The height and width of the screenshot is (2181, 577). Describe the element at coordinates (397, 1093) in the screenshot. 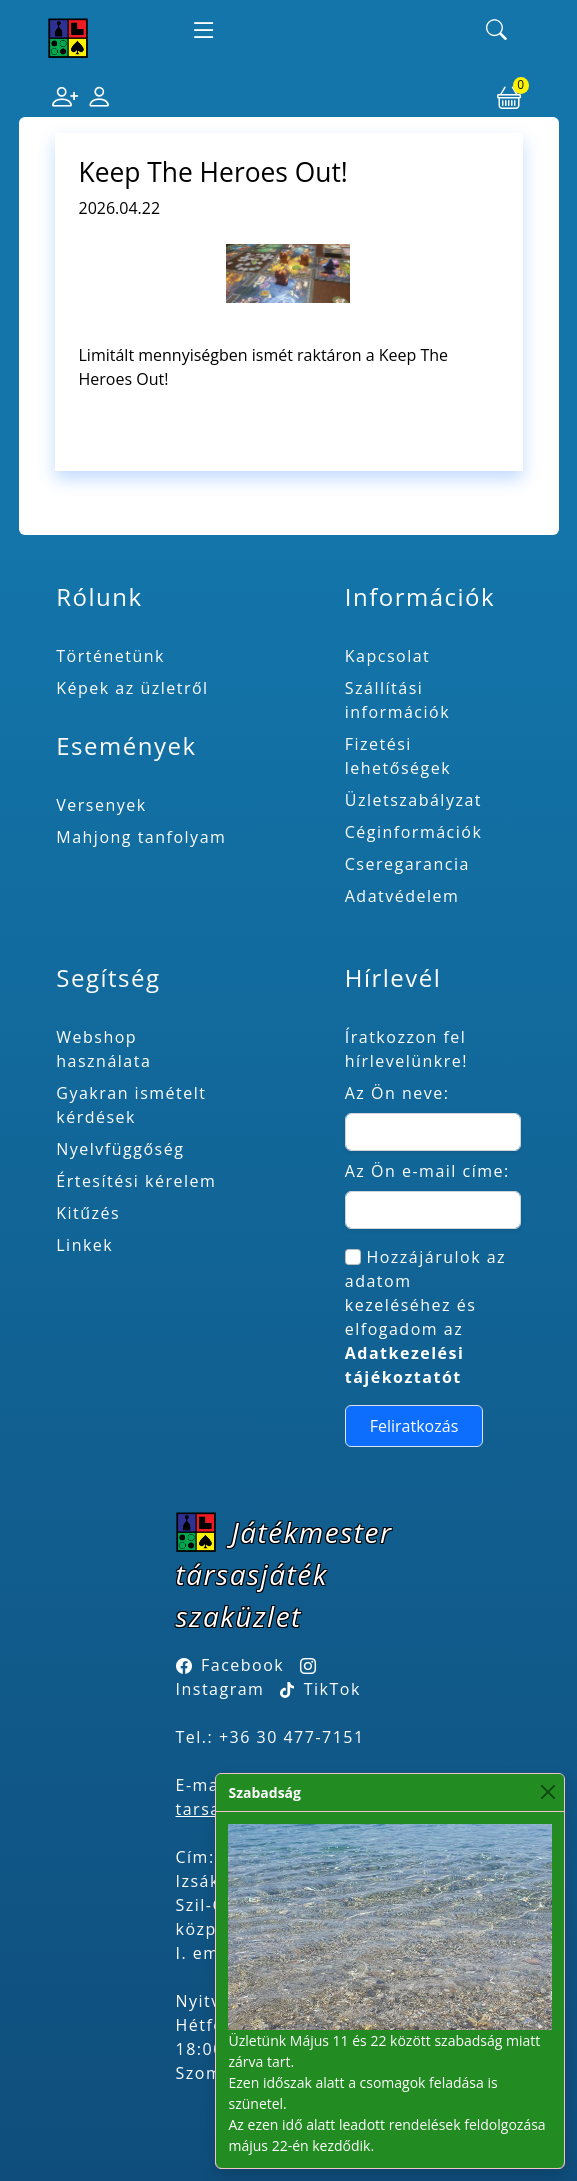

I see `Az Ön neve:` at that location.